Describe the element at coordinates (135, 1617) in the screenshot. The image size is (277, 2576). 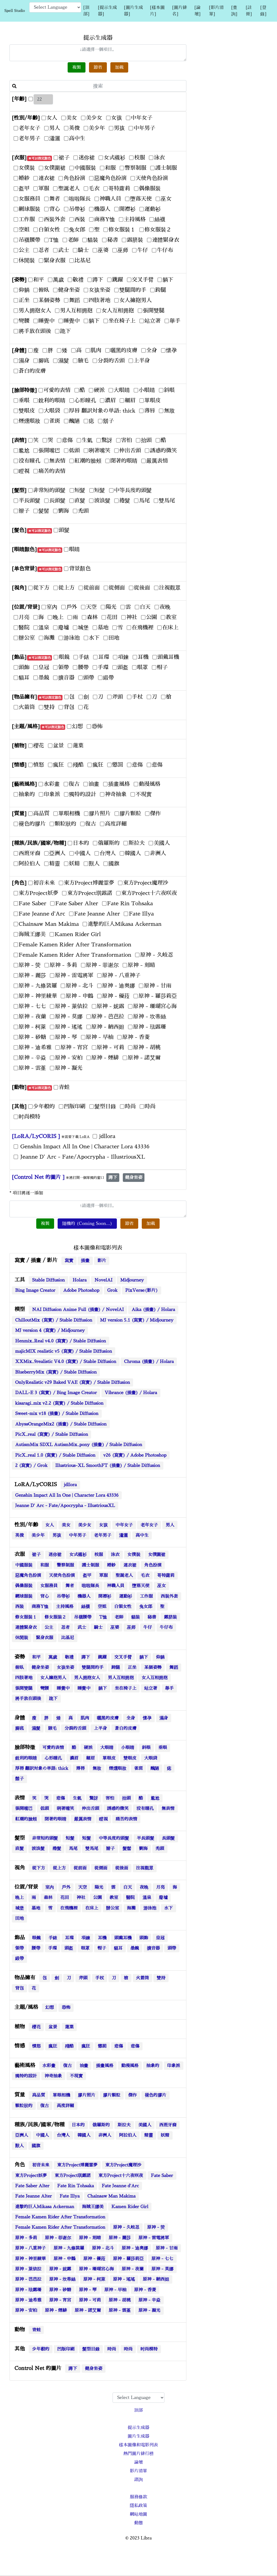
I see `貓裝` at that location.